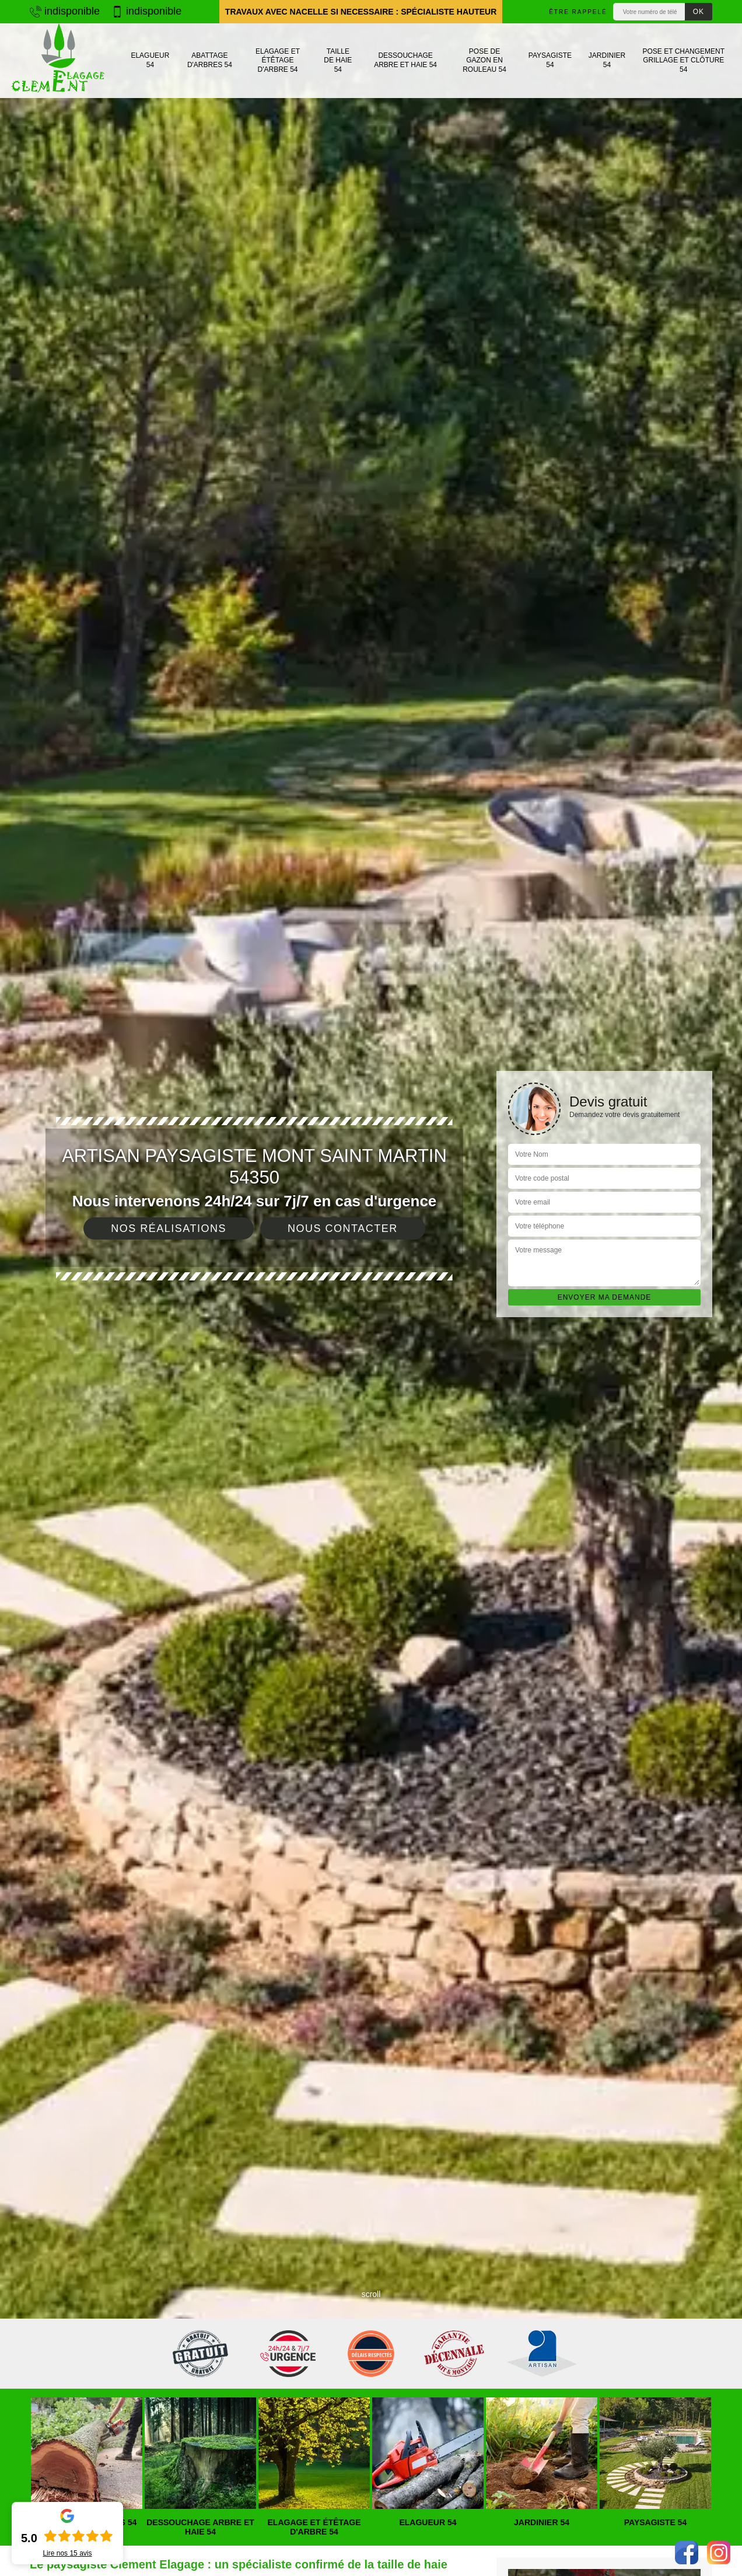 The width and height of the screenshot is (742, 2576). Describe the element at coordinates (150, 60) in the screenshot. I see `Elagueur 54` at that location.